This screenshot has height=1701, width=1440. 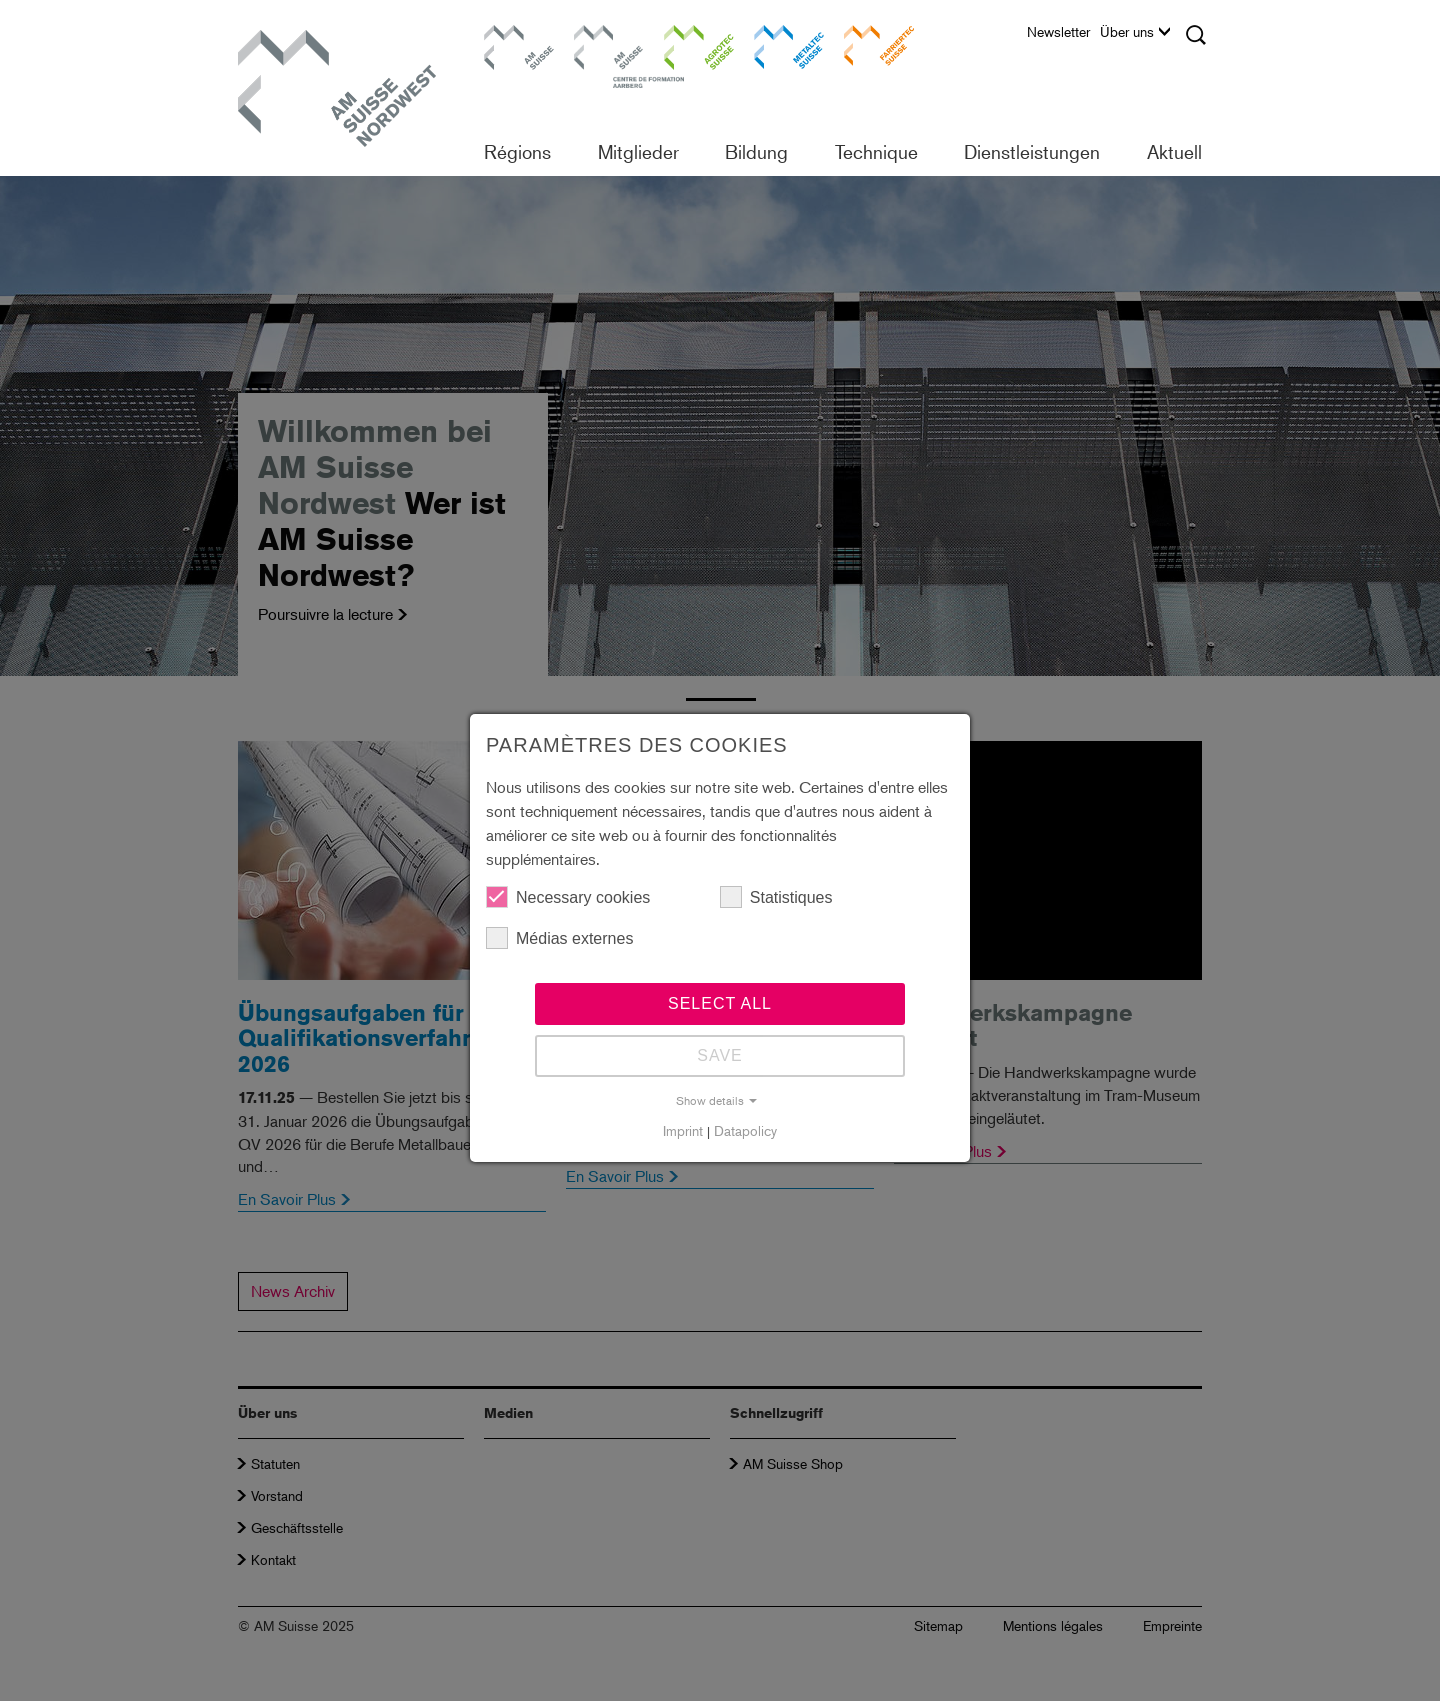 What do you see at coordinates (512, 34) in the screenshot?
I see `AM Suisse` at bounding box center [512, 34].